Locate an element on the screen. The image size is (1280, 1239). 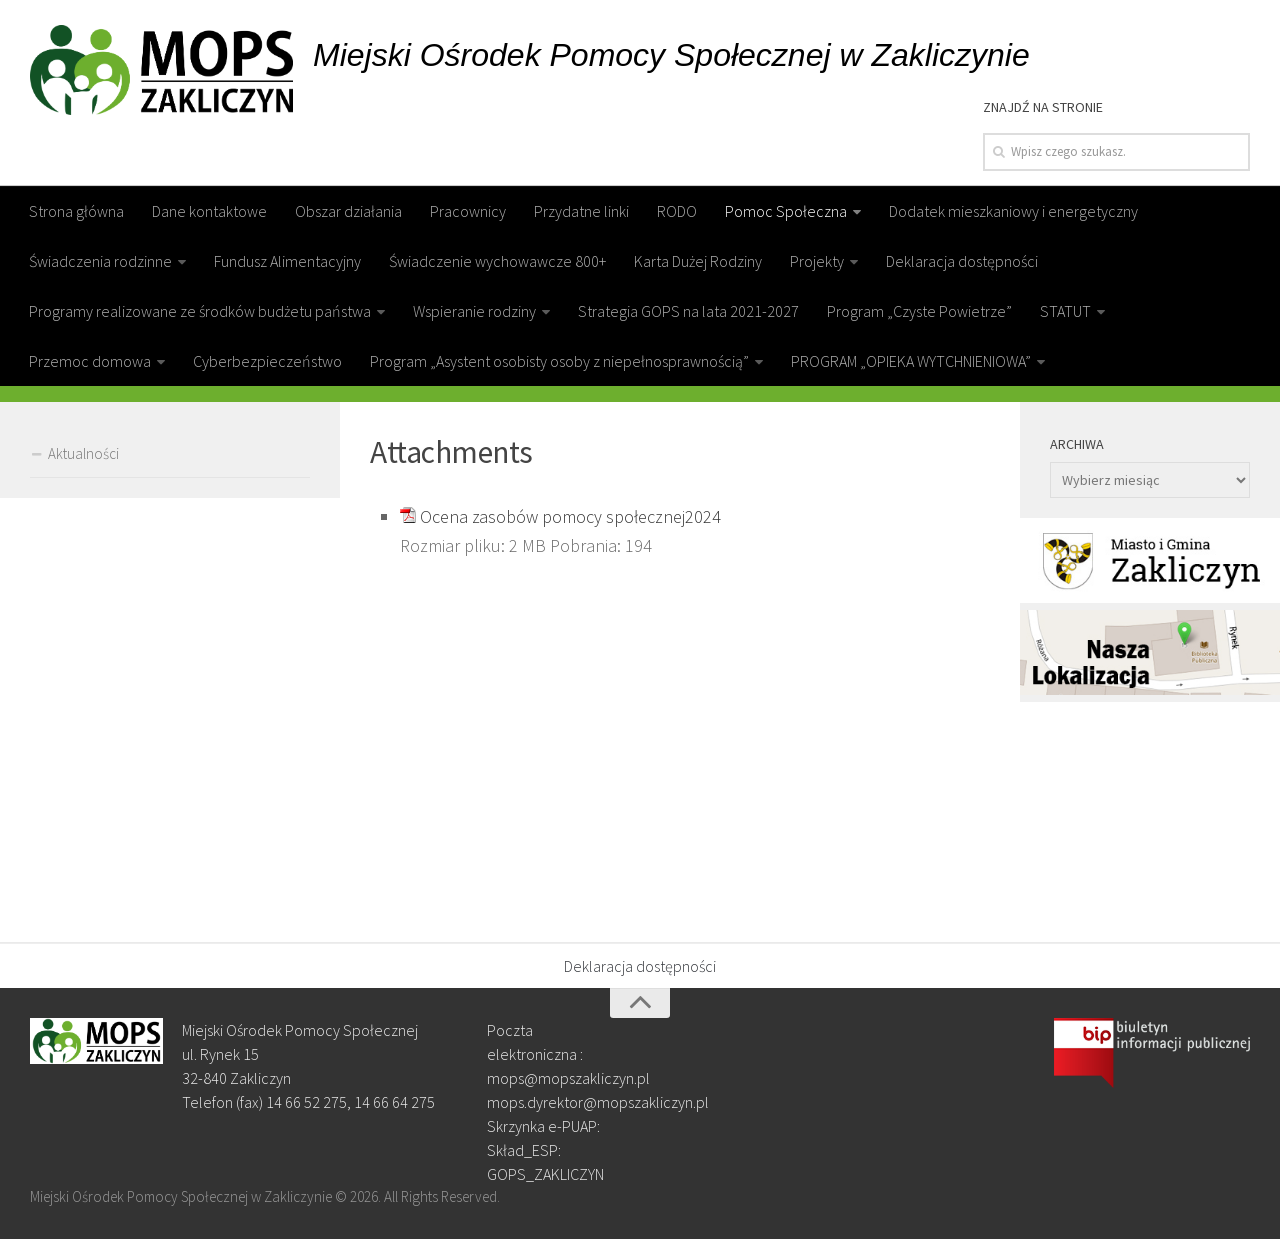
Dane kontaktowe is located at coordinates (209, 211).